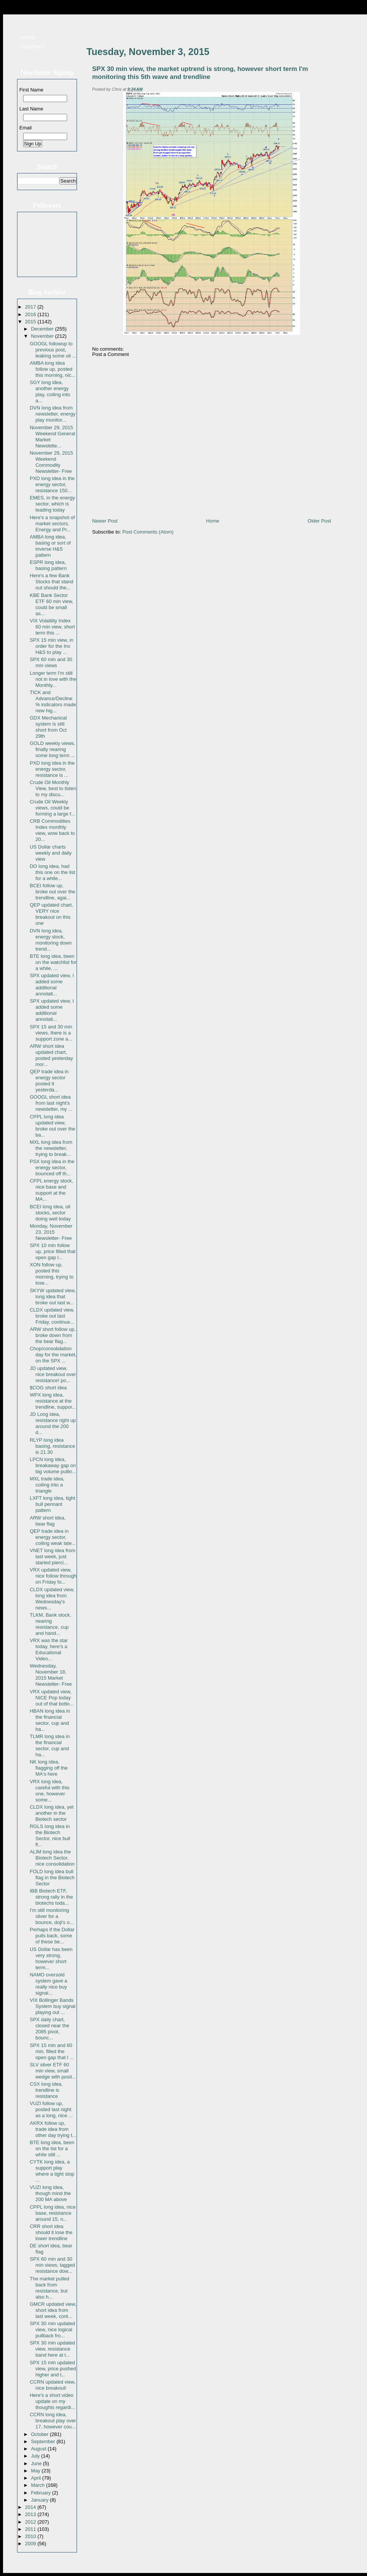  I want to click on SPX 15 min view, in order for the Inv H&S to play ..., so click(51, 646).